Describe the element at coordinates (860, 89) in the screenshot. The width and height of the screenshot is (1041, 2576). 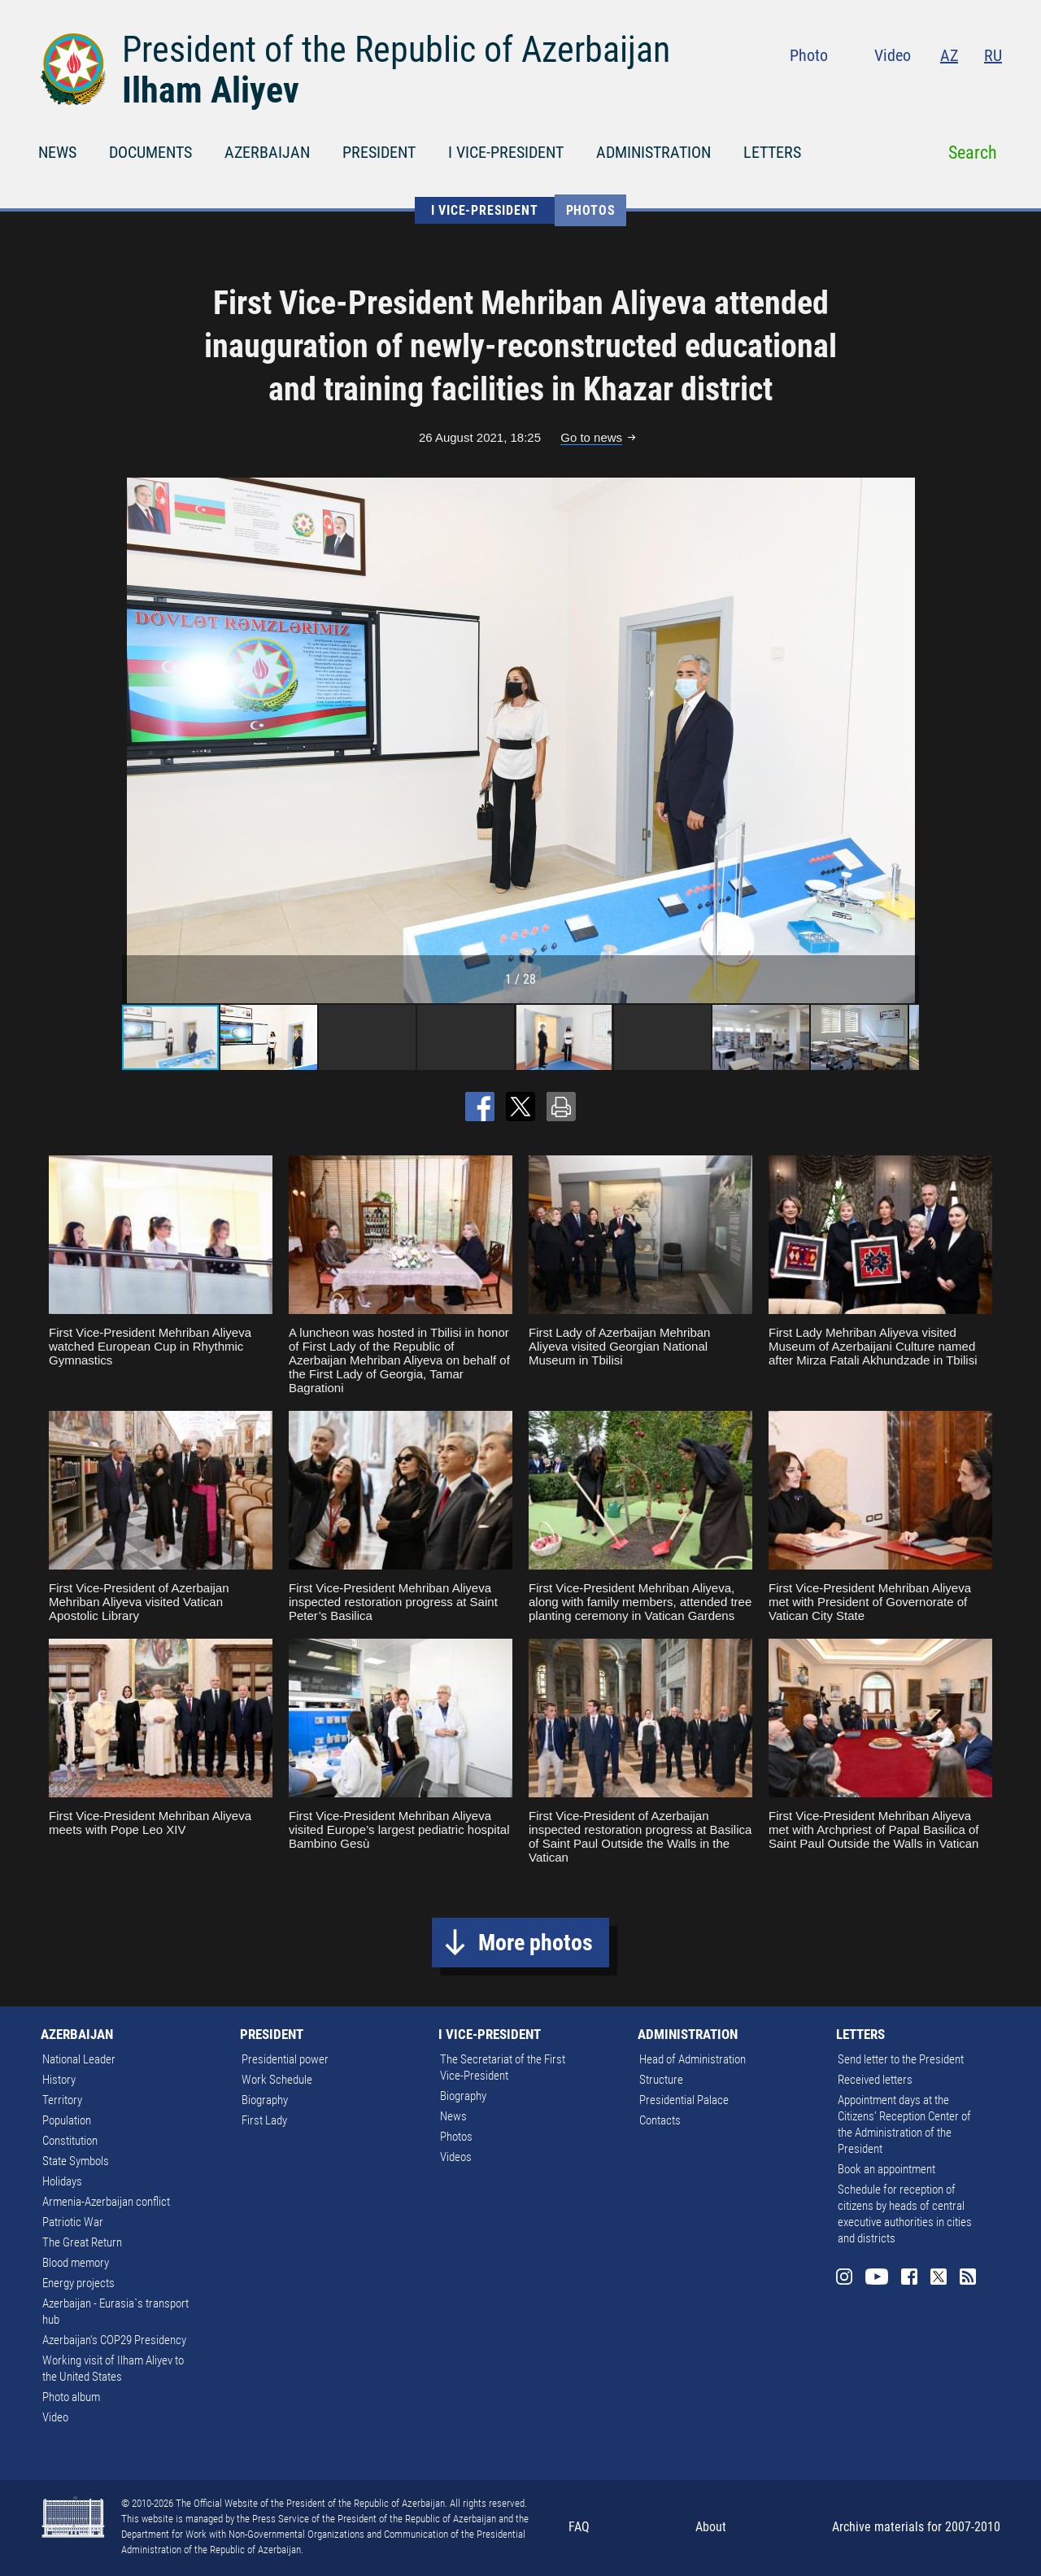
I see `Instagram` at that location.